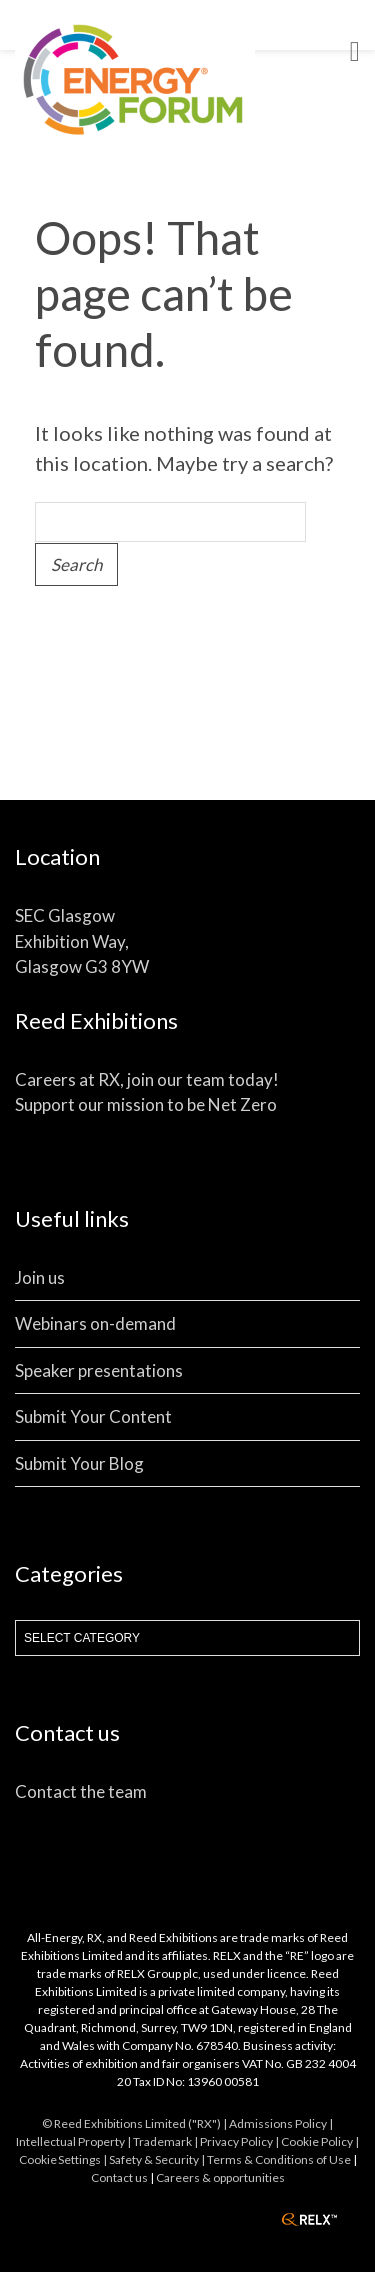 Image resolution: width=375 pixels, height=2272 pixels. Describe the element at coordinates (81, 1791) in the screenshot. I see `Contact the team` at that location.